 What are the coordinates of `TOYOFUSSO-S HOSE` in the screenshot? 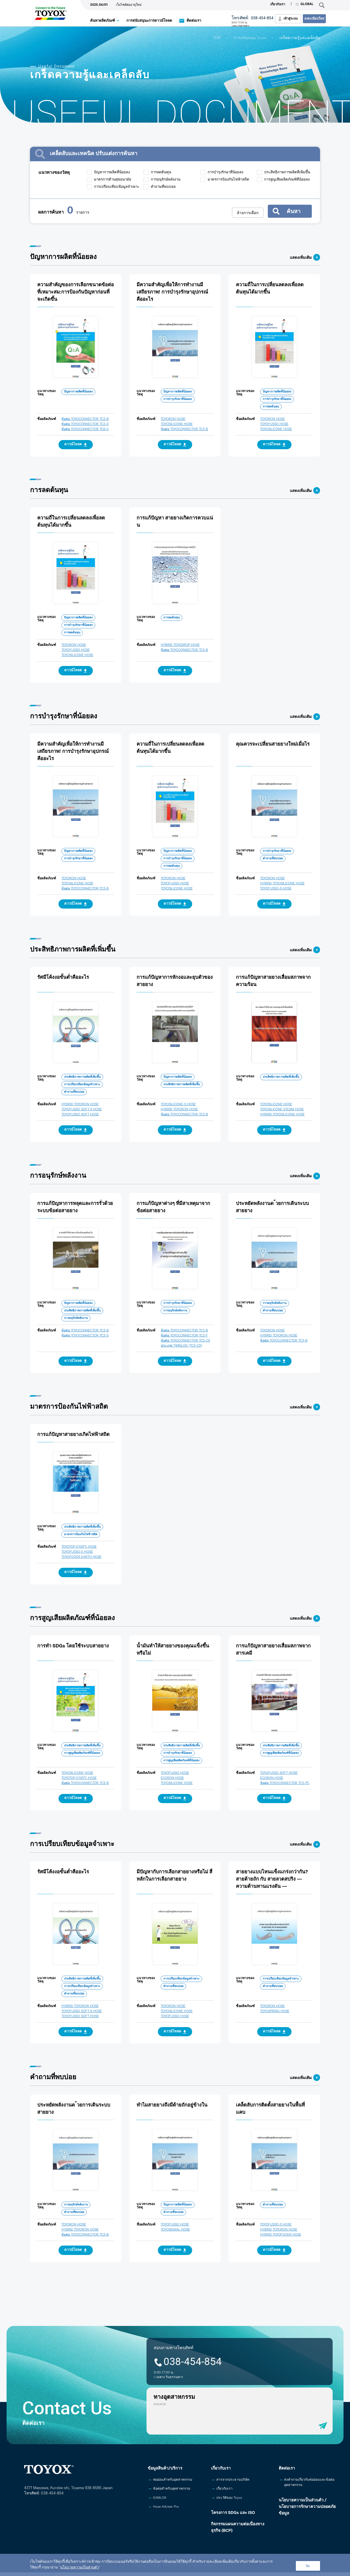 It's located at (276, 889).